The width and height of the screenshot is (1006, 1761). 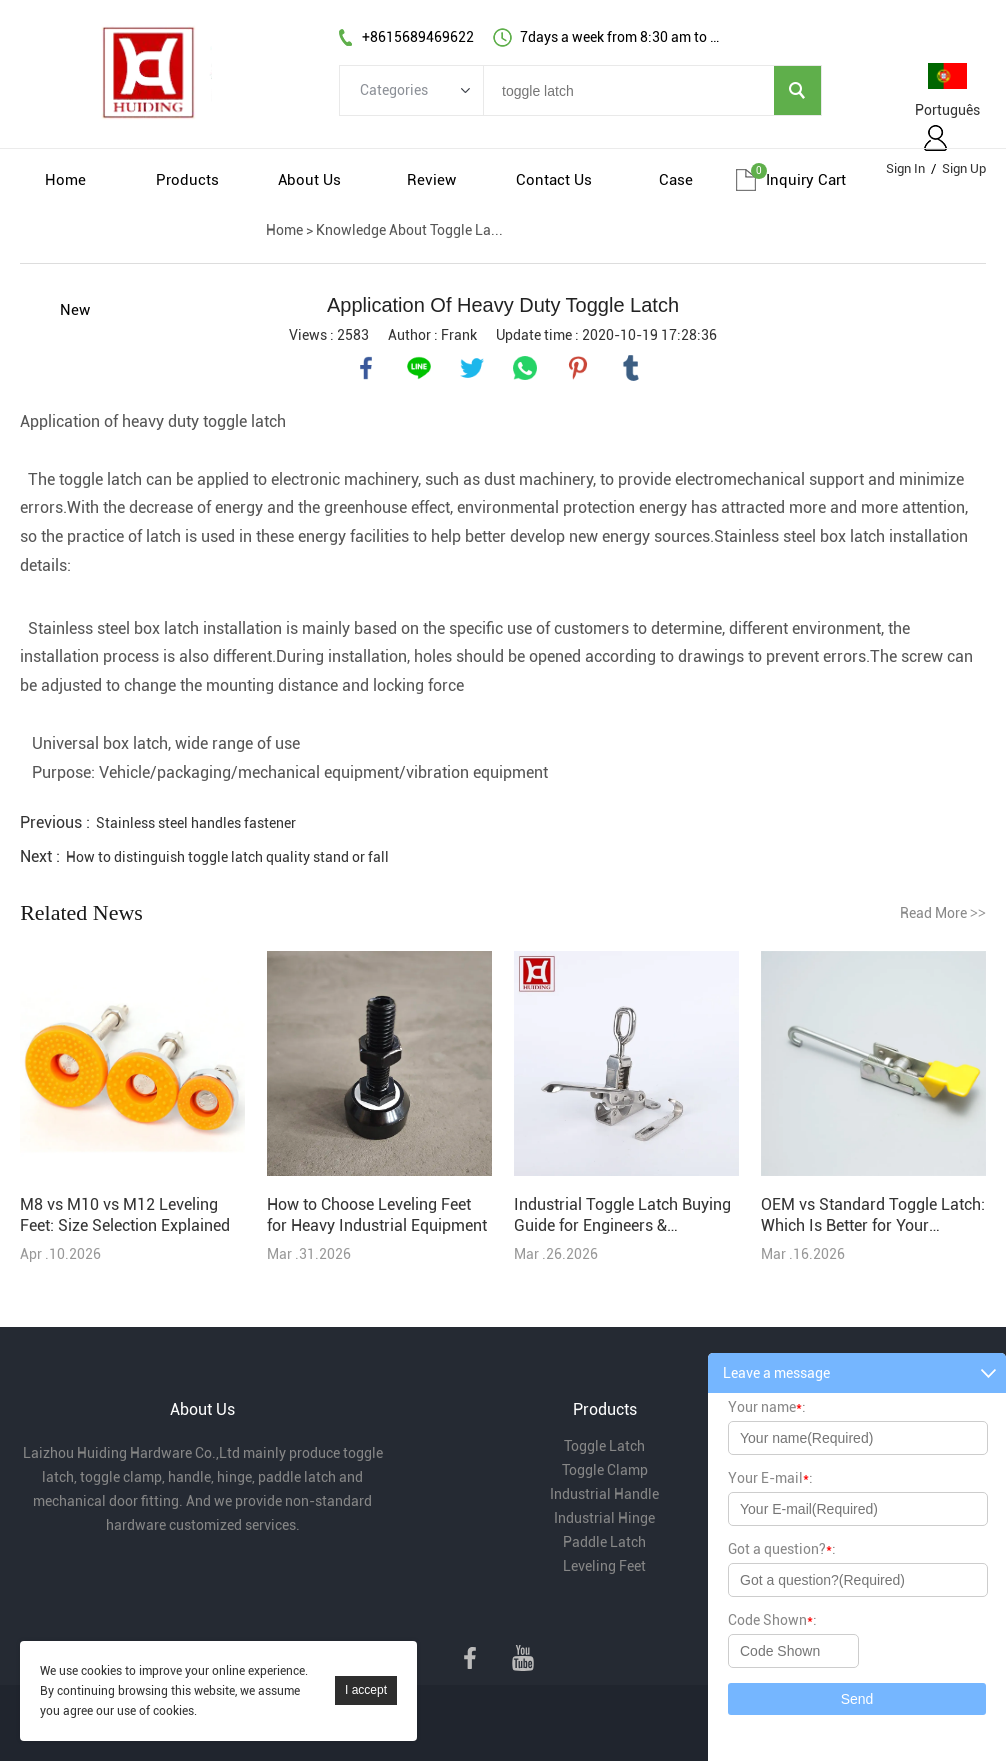 I want to click on Toggle Latch, so click(x=604, y=1446).